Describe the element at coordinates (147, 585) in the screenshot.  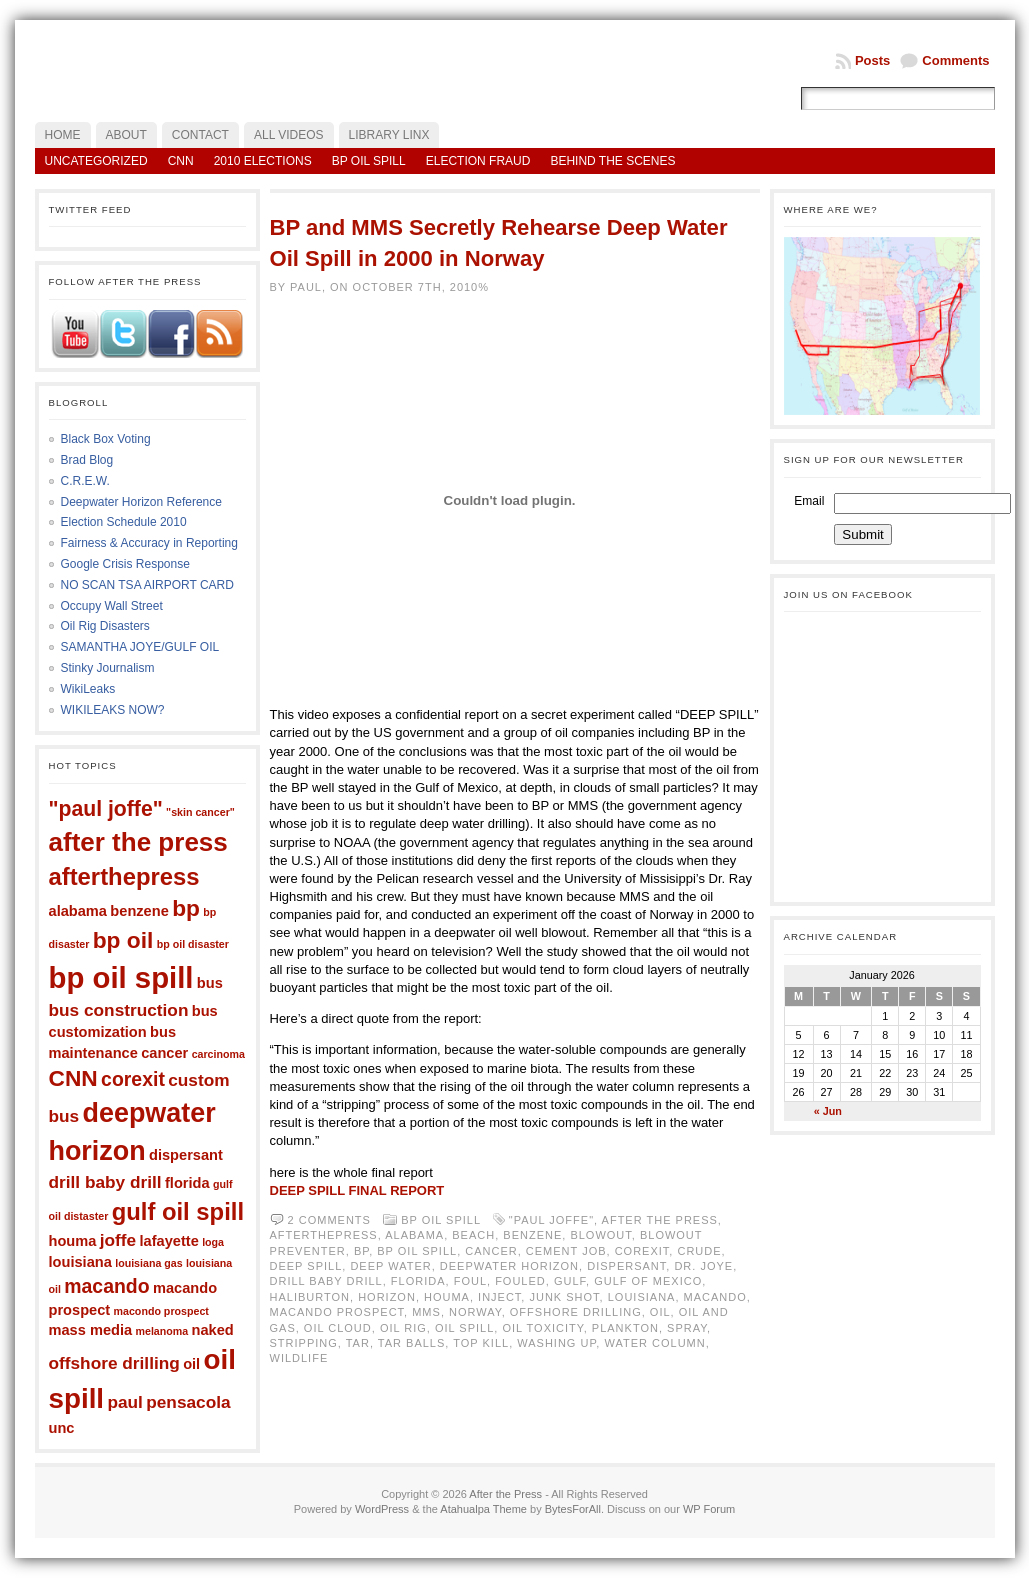
I see `NO SCAN TSA AIRPORT CARD` at that location.